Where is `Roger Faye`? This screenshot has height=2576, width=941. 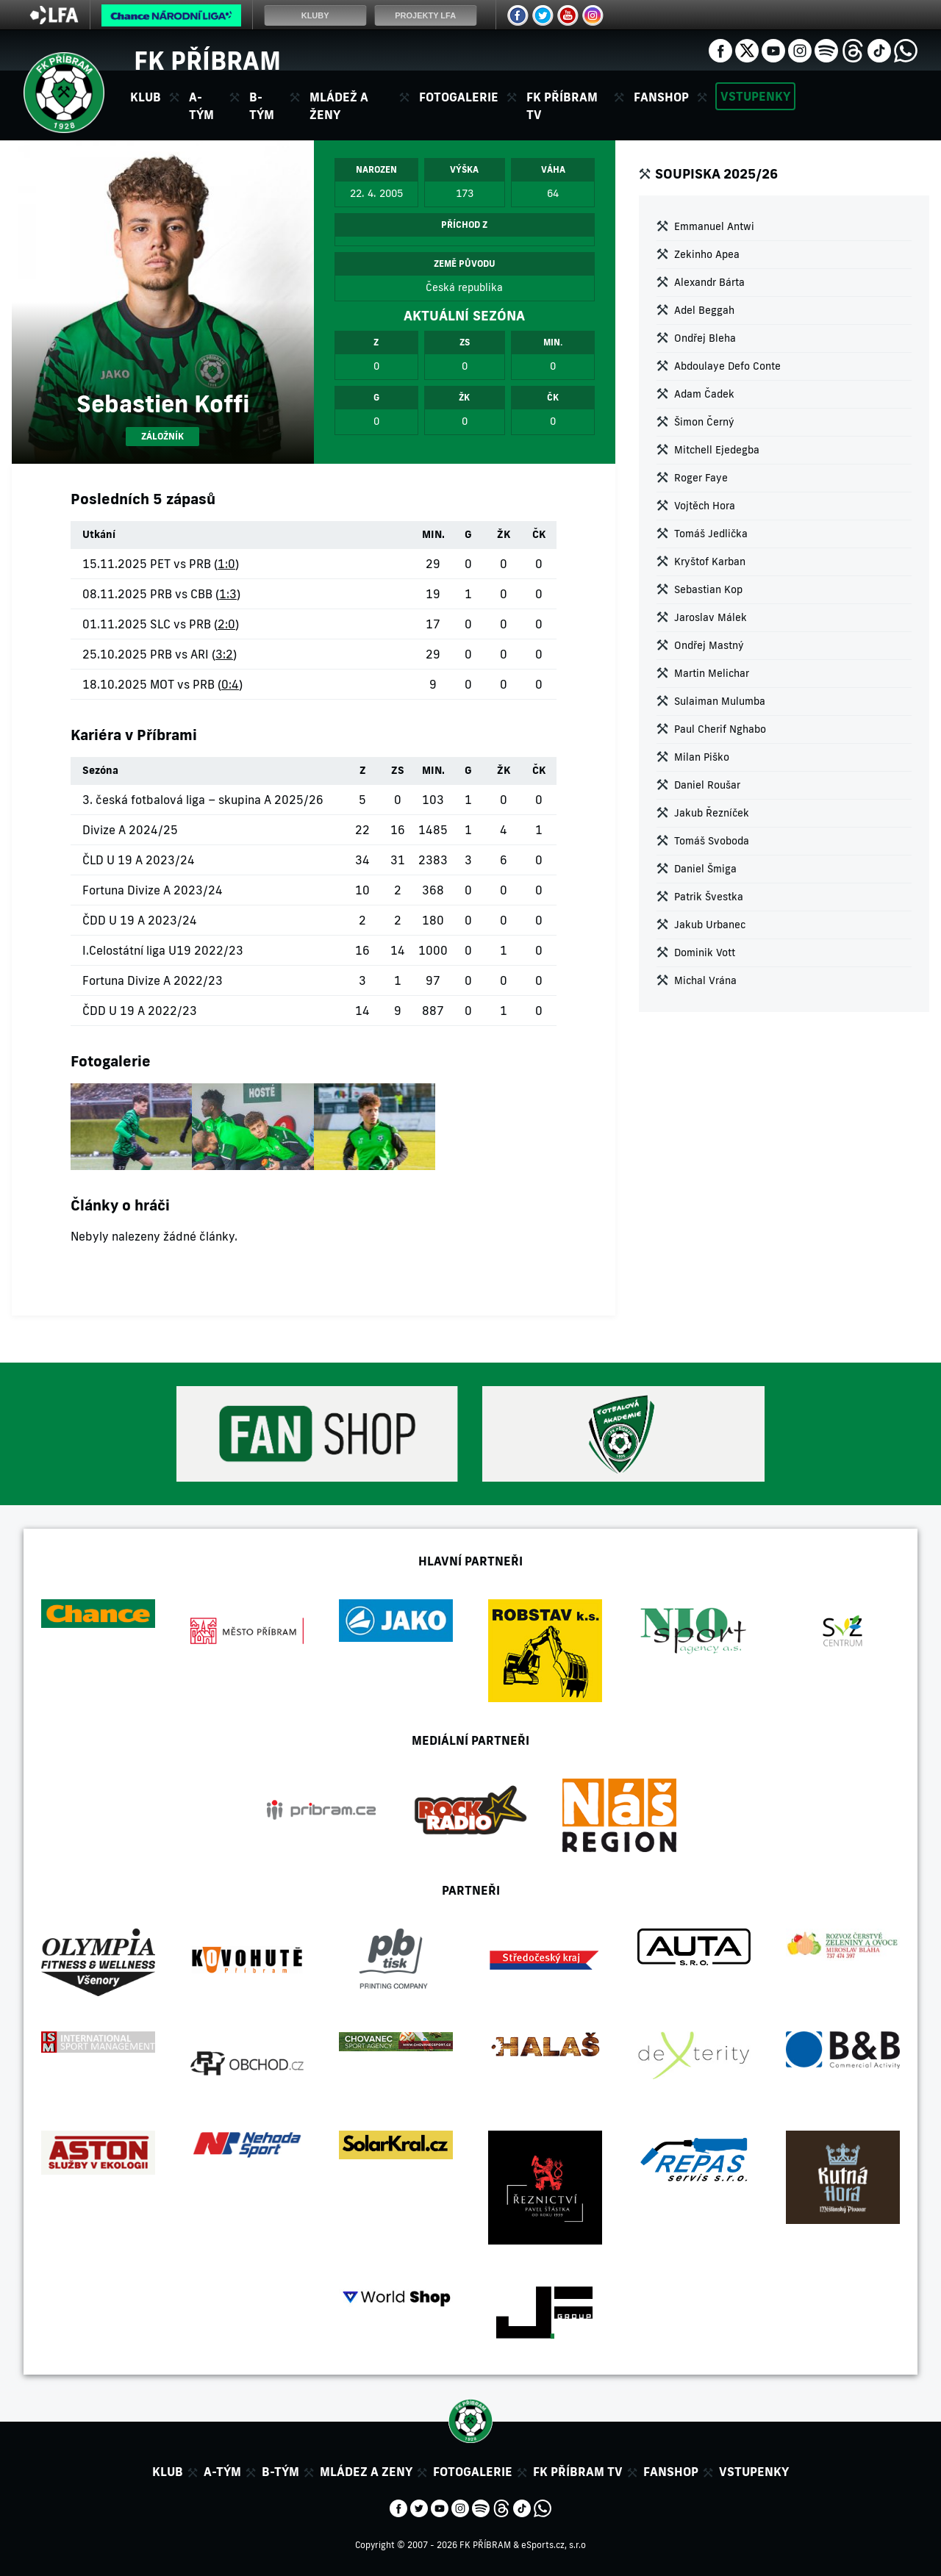
Roger Faye is located at coordinates (701, 477).